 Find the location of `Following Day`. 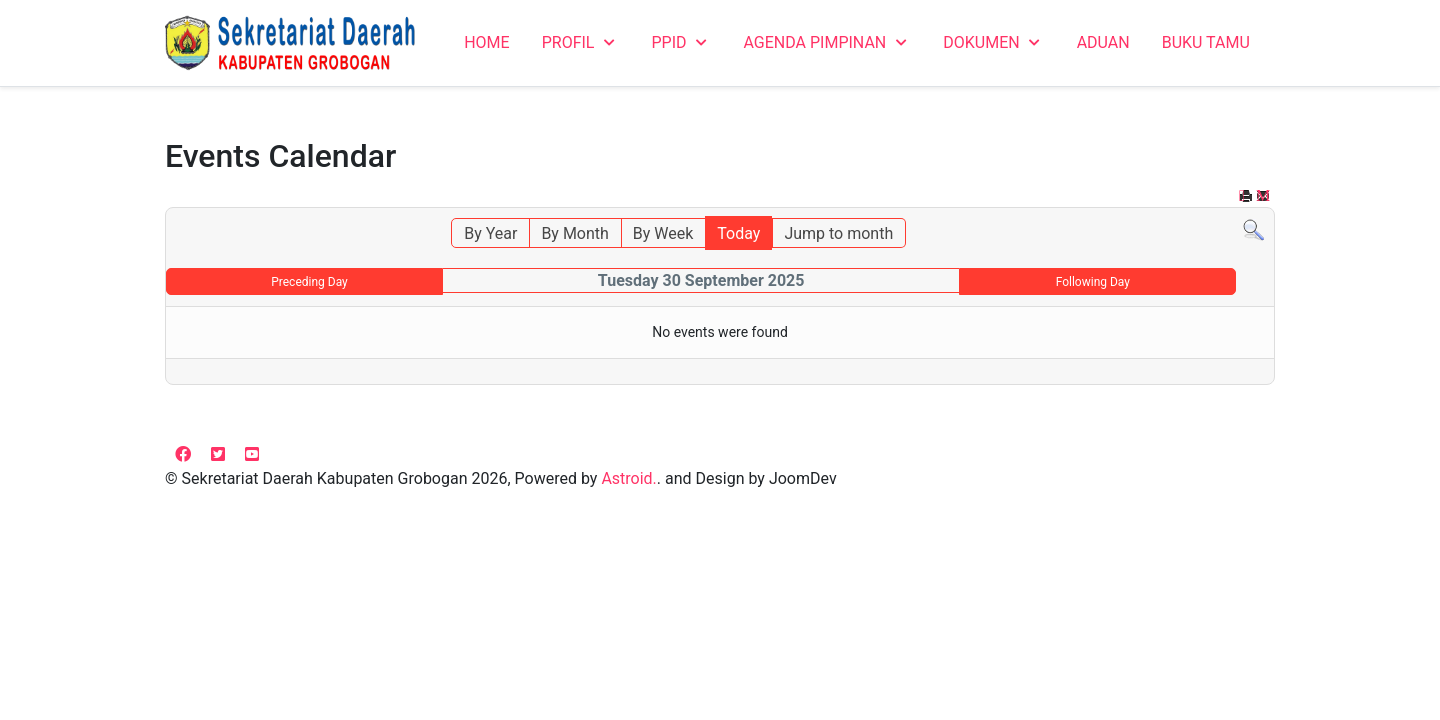

Following Day is located at coordinates (1093, 282).